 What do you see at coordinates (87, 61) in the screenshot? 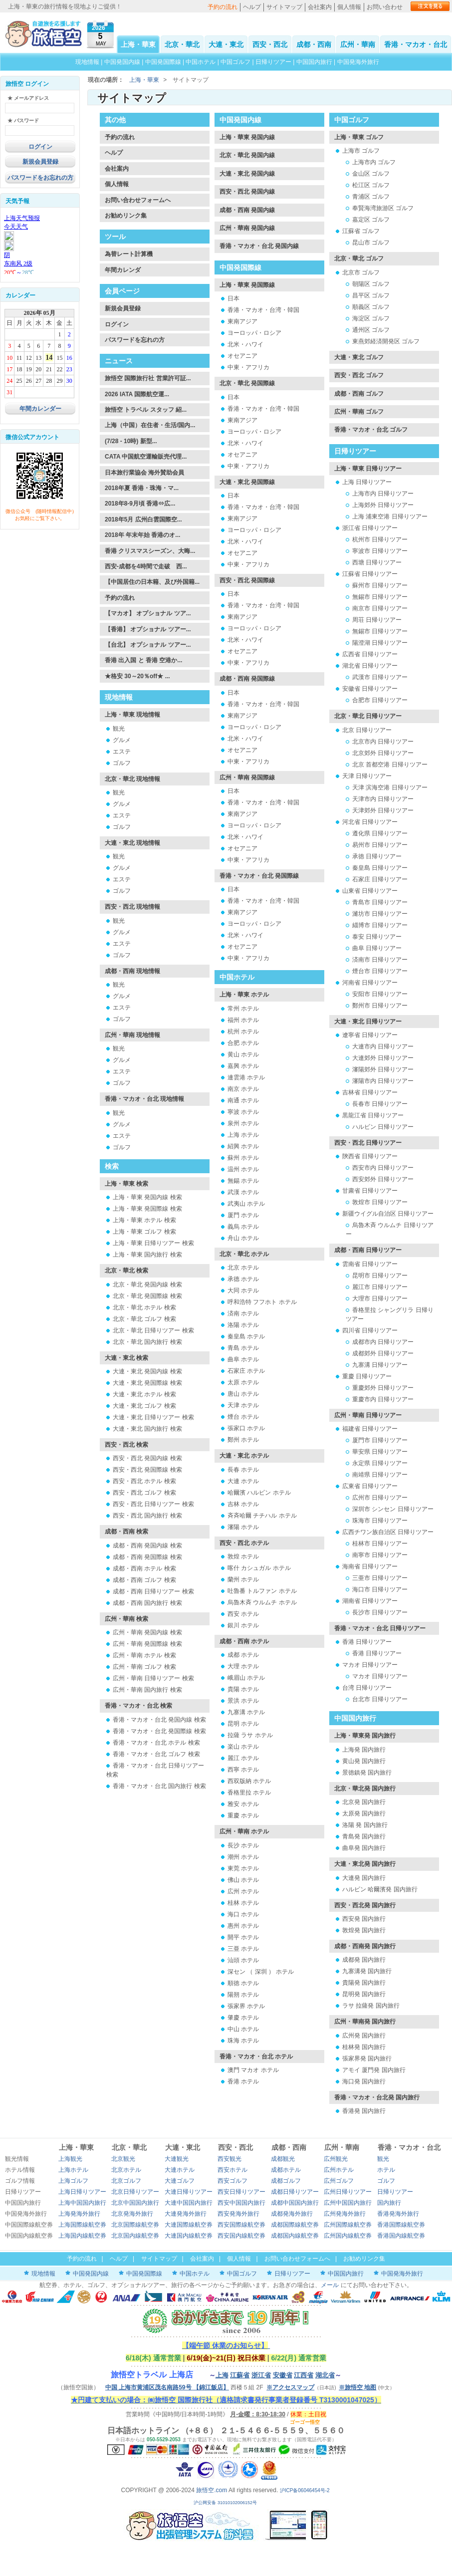
I see `現地情報` at bounding box center [87, 61].